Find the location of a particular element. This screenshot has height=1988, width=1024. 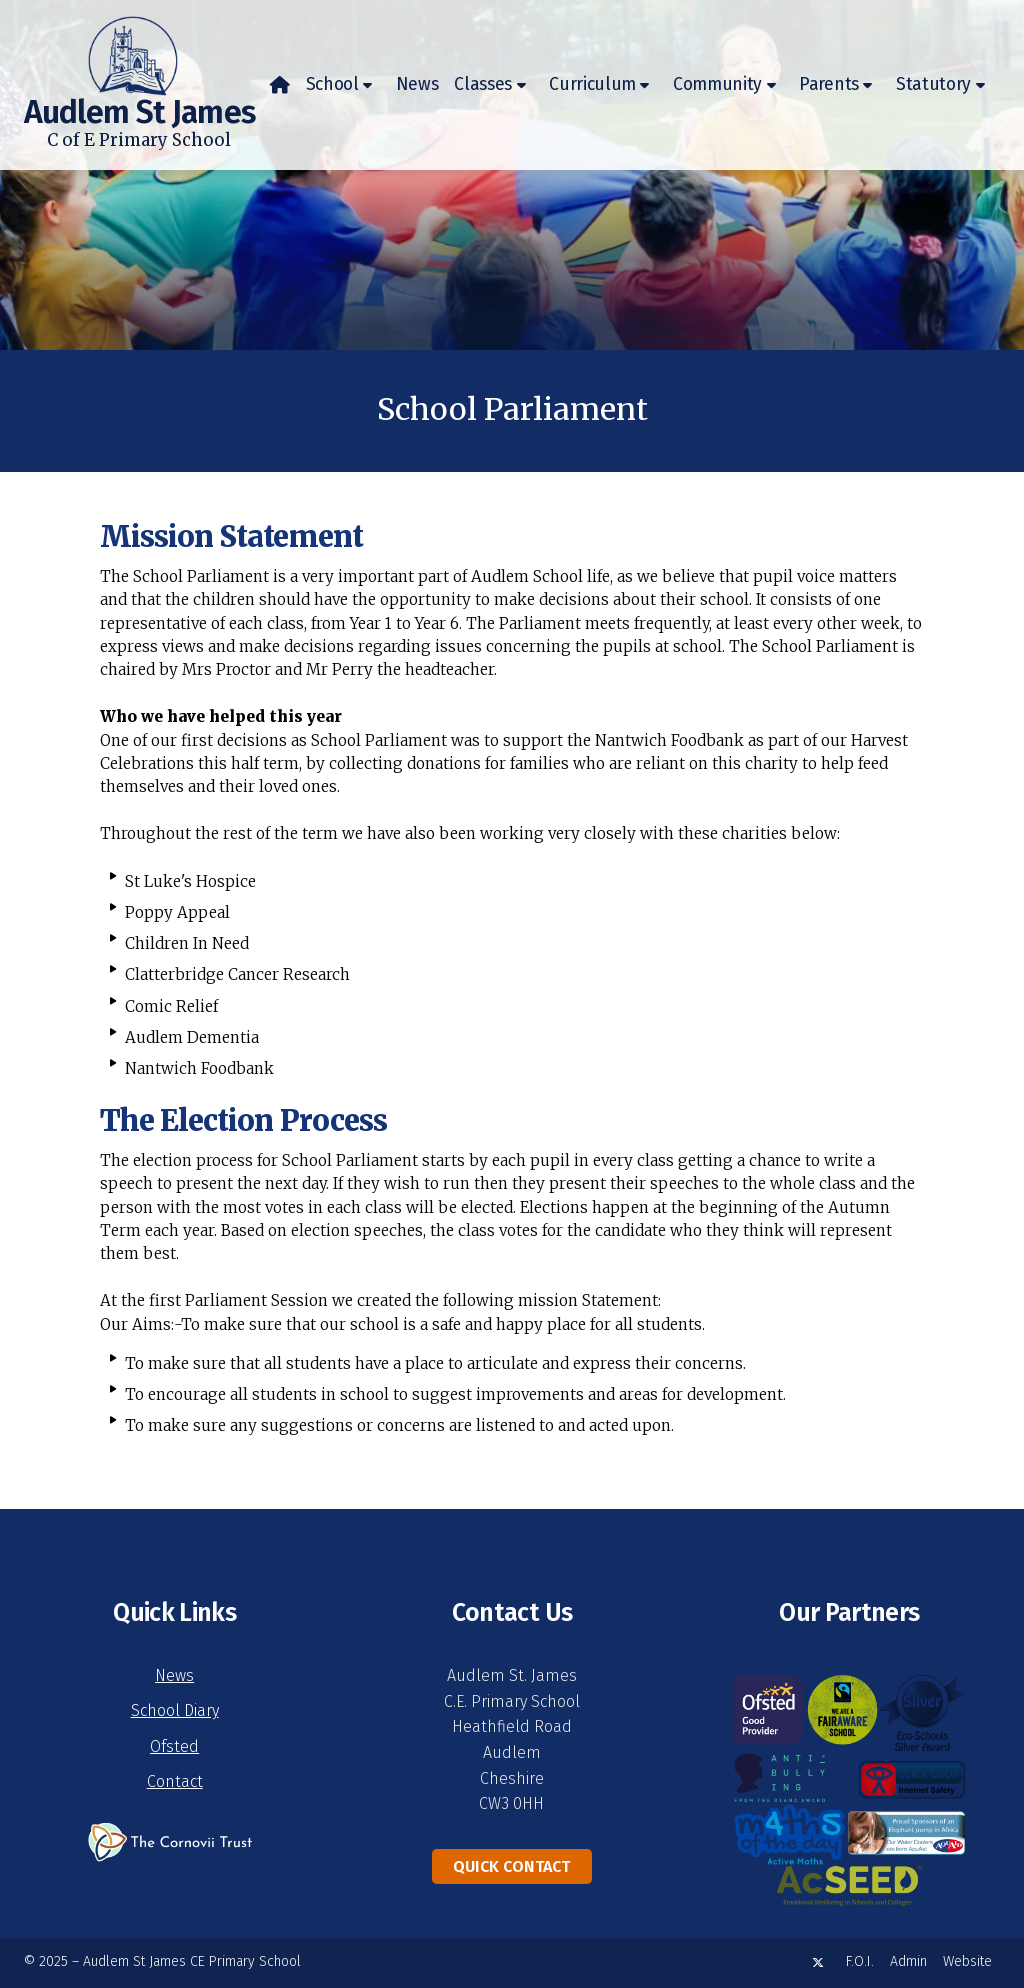

Ofsted is located at coordinates (174, 1746).